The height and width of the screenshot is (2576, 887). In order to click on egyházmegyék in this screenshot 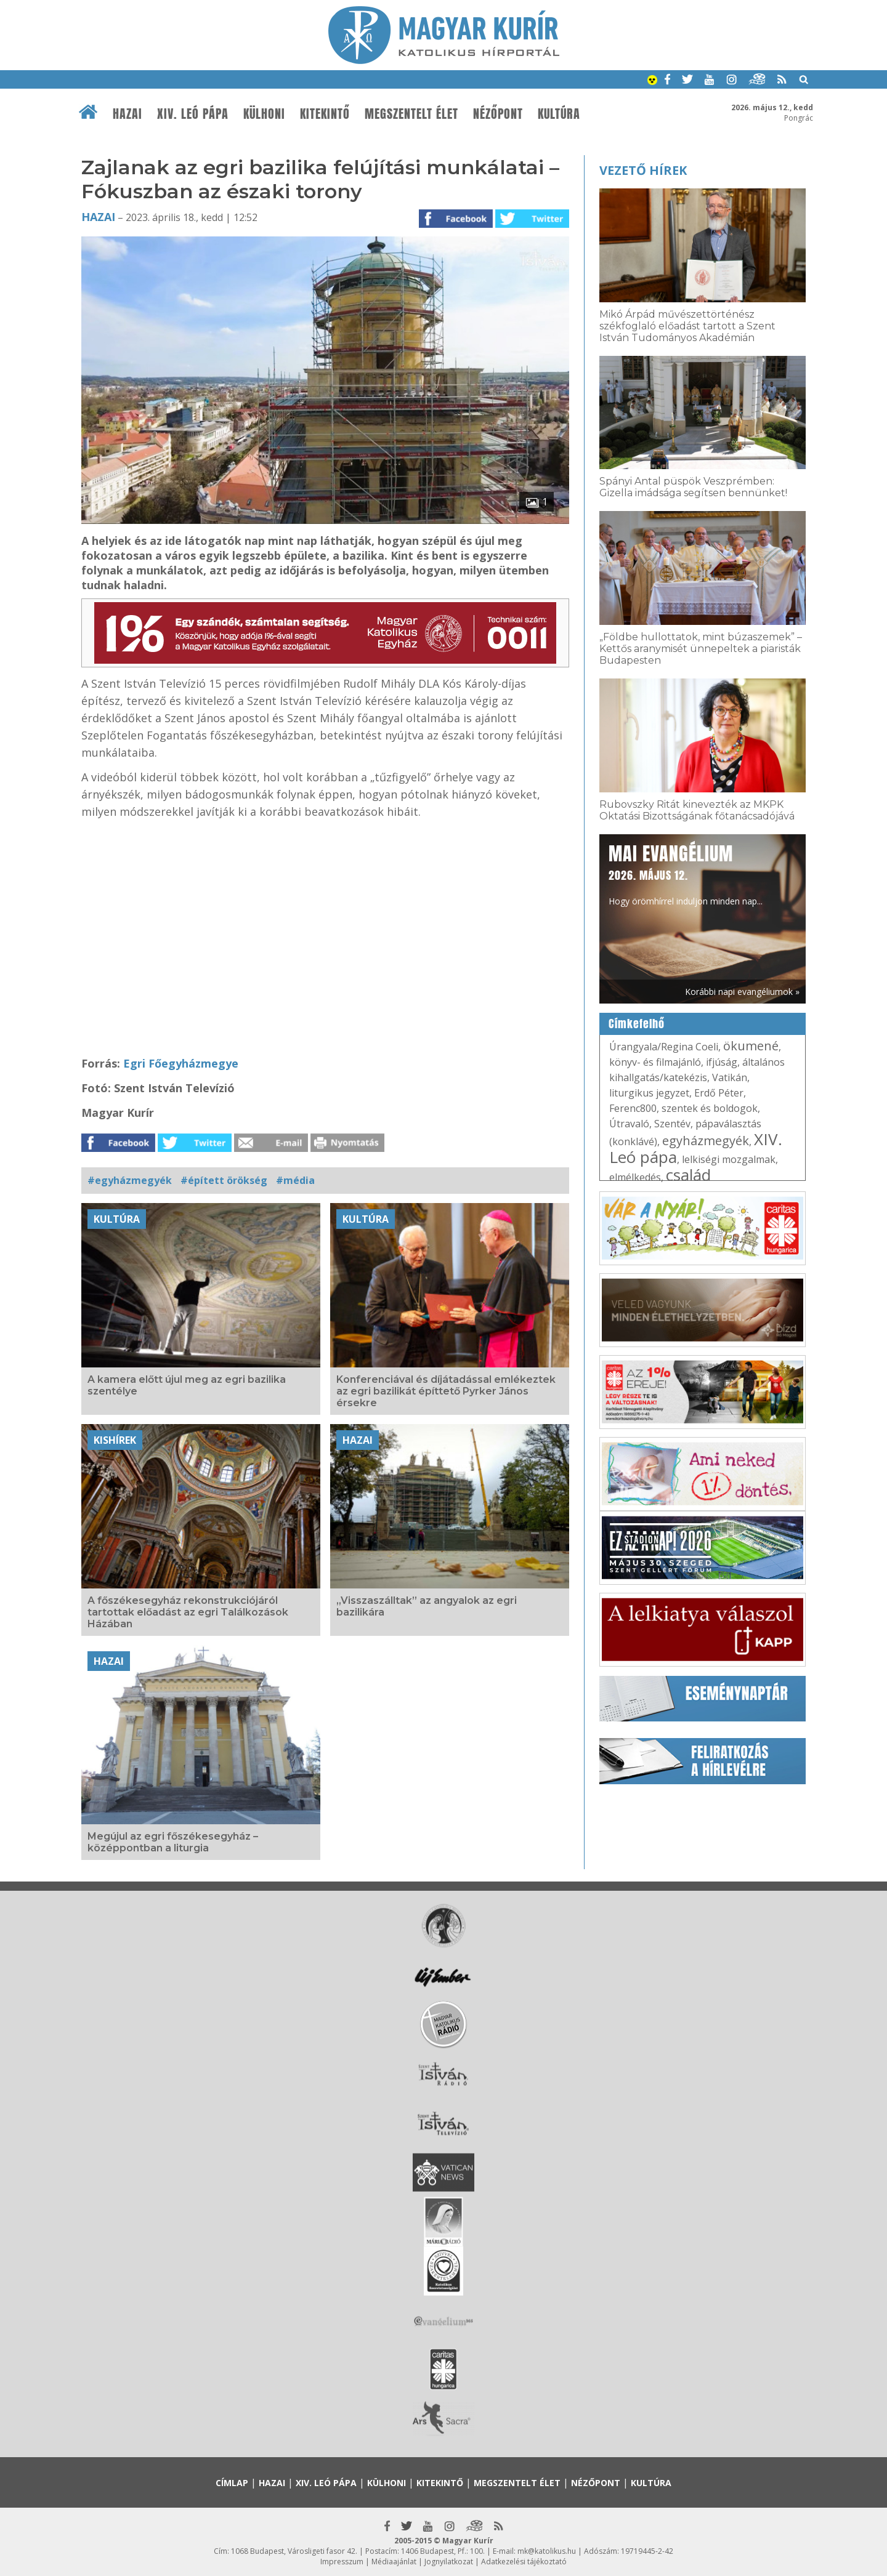, I will do `click(705, 1140)`.